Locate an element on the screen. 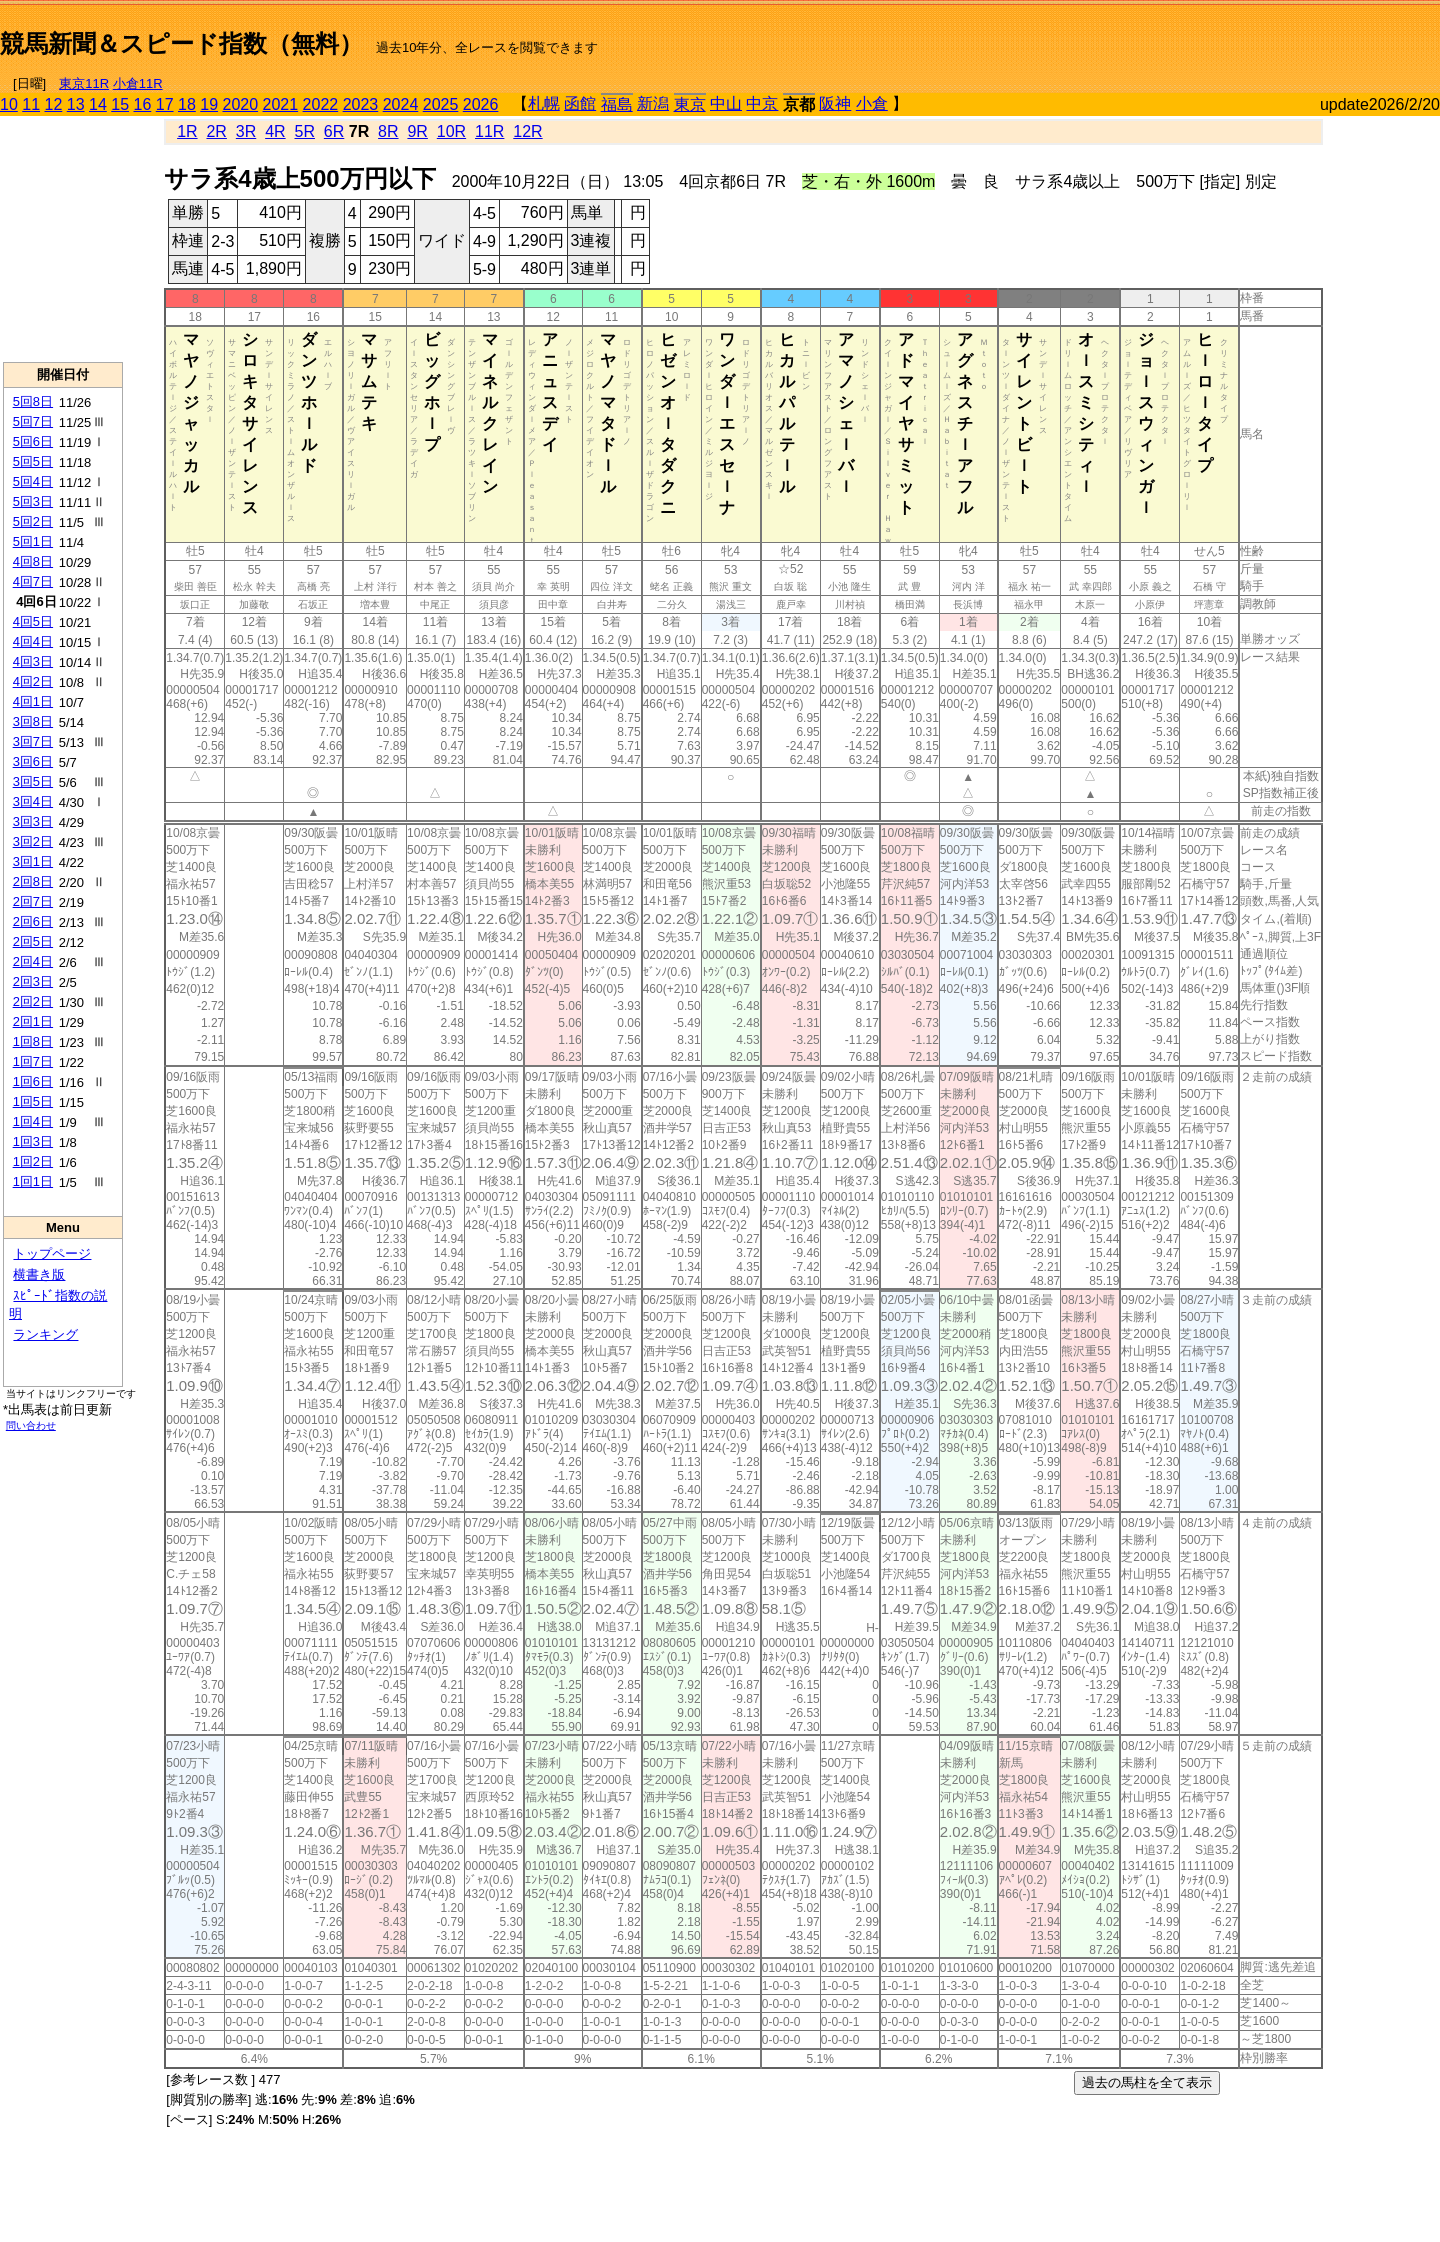  小倉11R is located at coordinates (138, 83).